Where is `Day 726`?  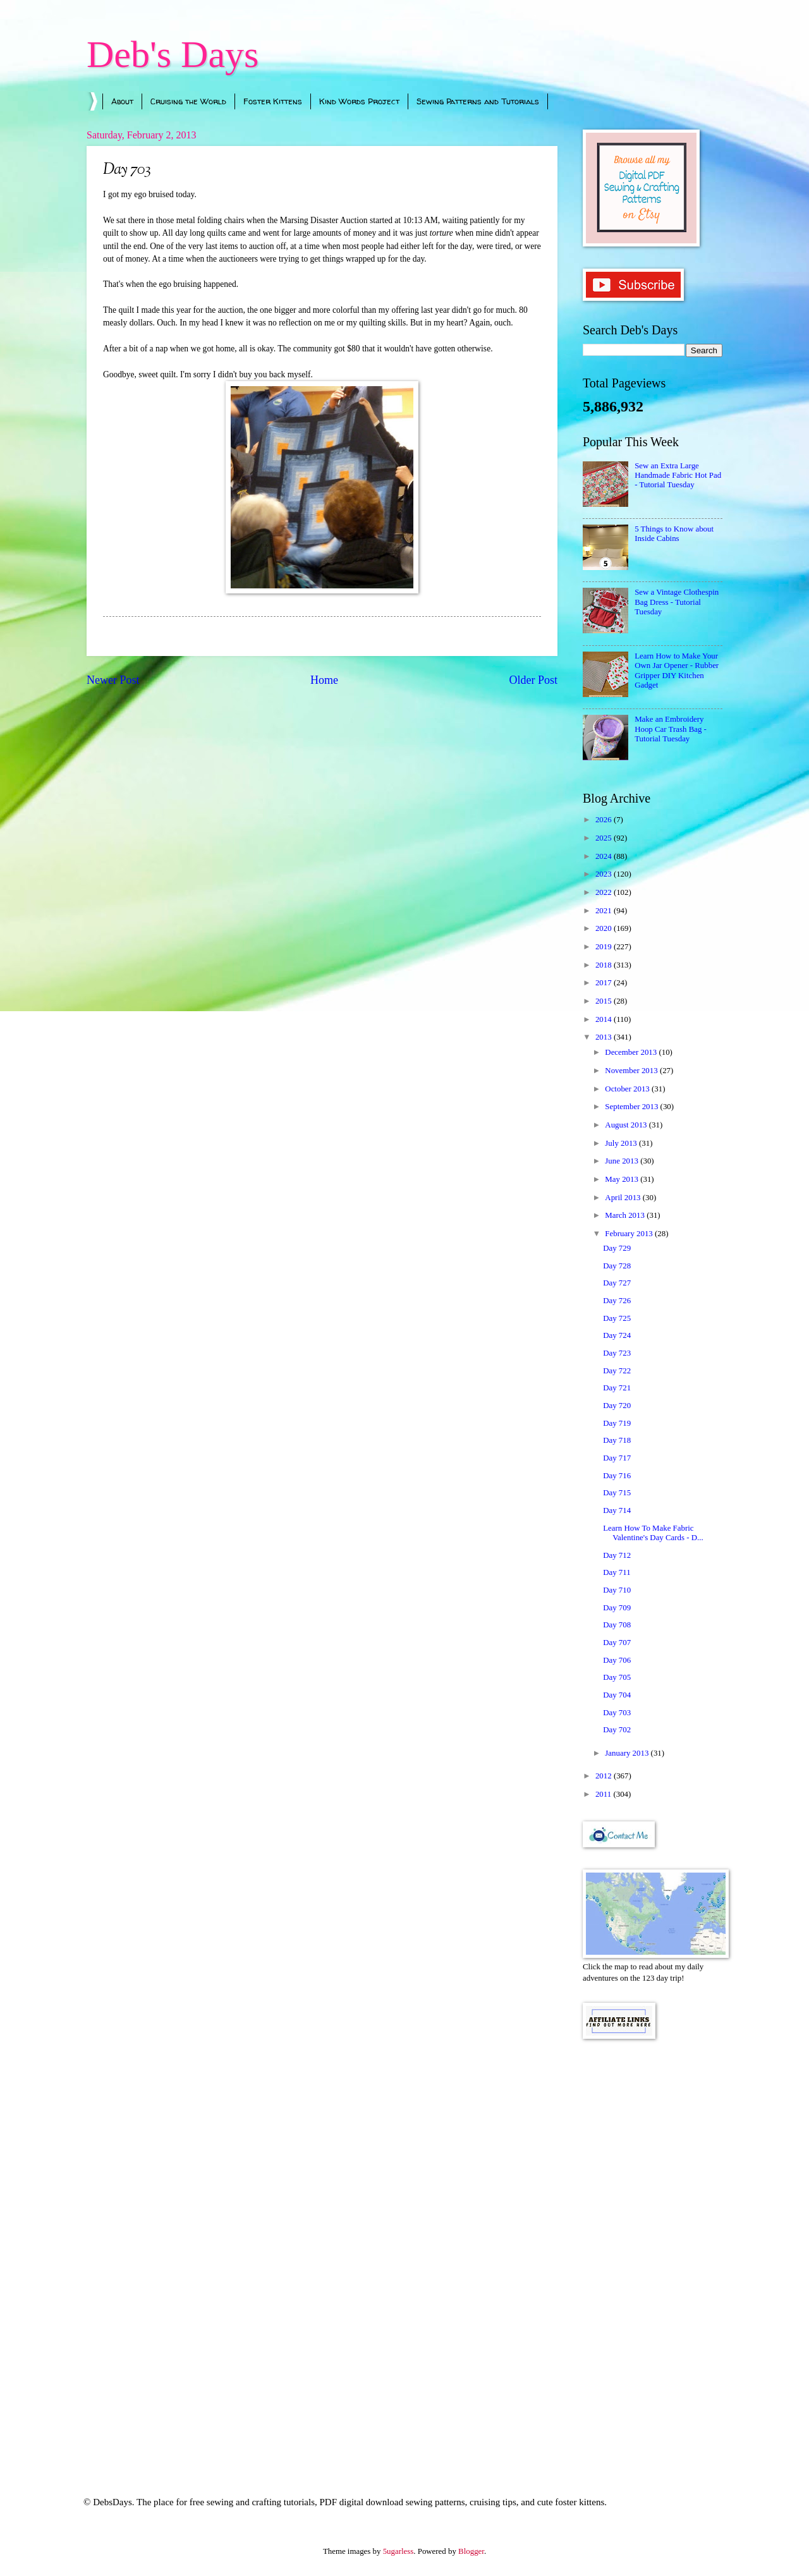 Day 726 is located at coordinates (617, 1300).